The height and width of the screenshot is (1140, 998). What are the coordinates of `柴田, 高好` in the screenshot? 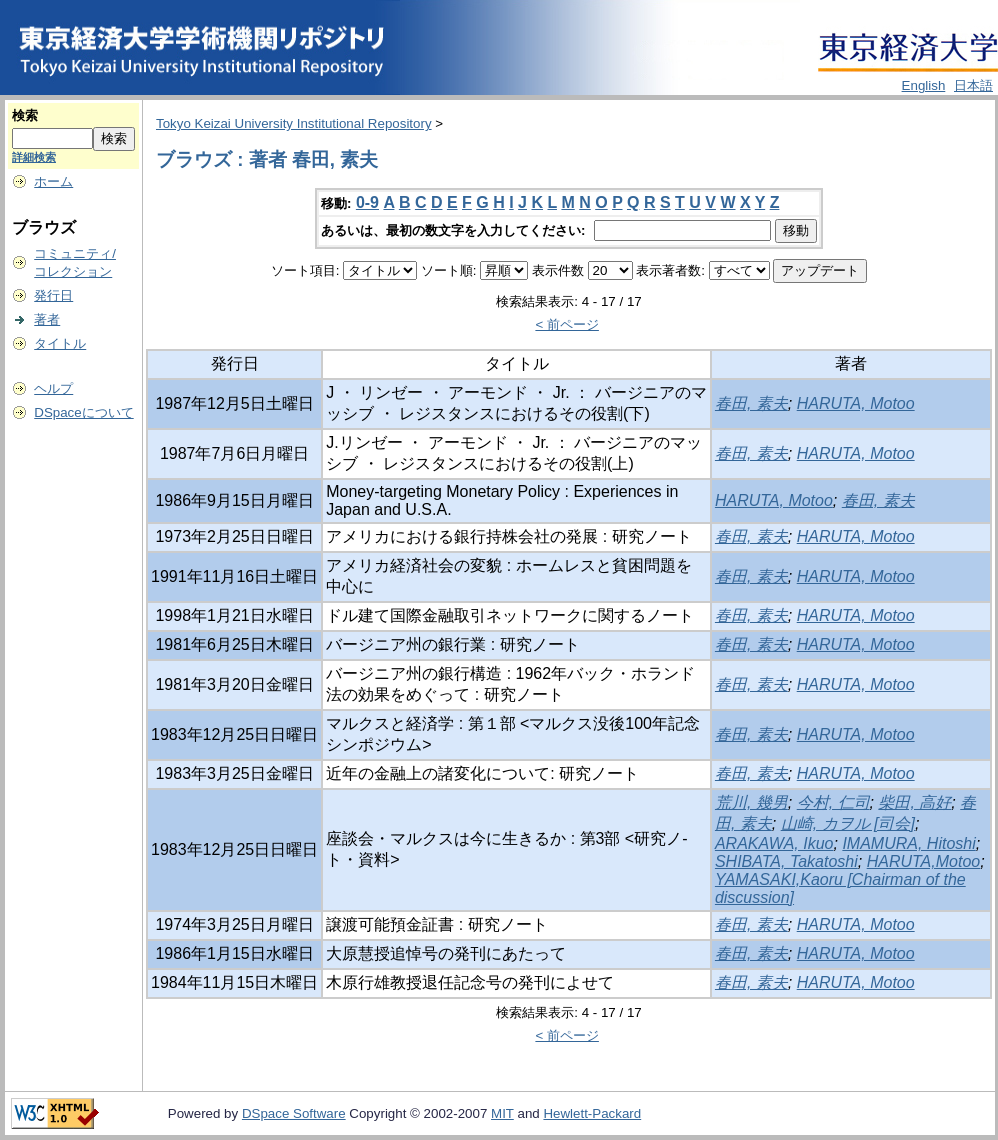 It's located at (914, 802).